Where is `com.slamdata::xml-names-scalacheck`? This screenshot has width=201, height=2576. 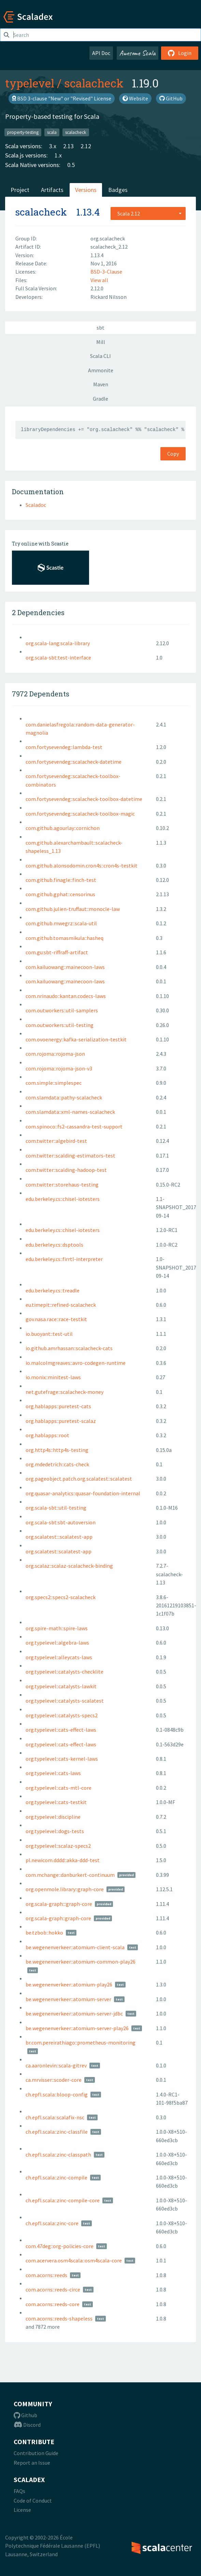
com.slamdata::xml-names-scalacheck is located at coordinates (70, 1111).